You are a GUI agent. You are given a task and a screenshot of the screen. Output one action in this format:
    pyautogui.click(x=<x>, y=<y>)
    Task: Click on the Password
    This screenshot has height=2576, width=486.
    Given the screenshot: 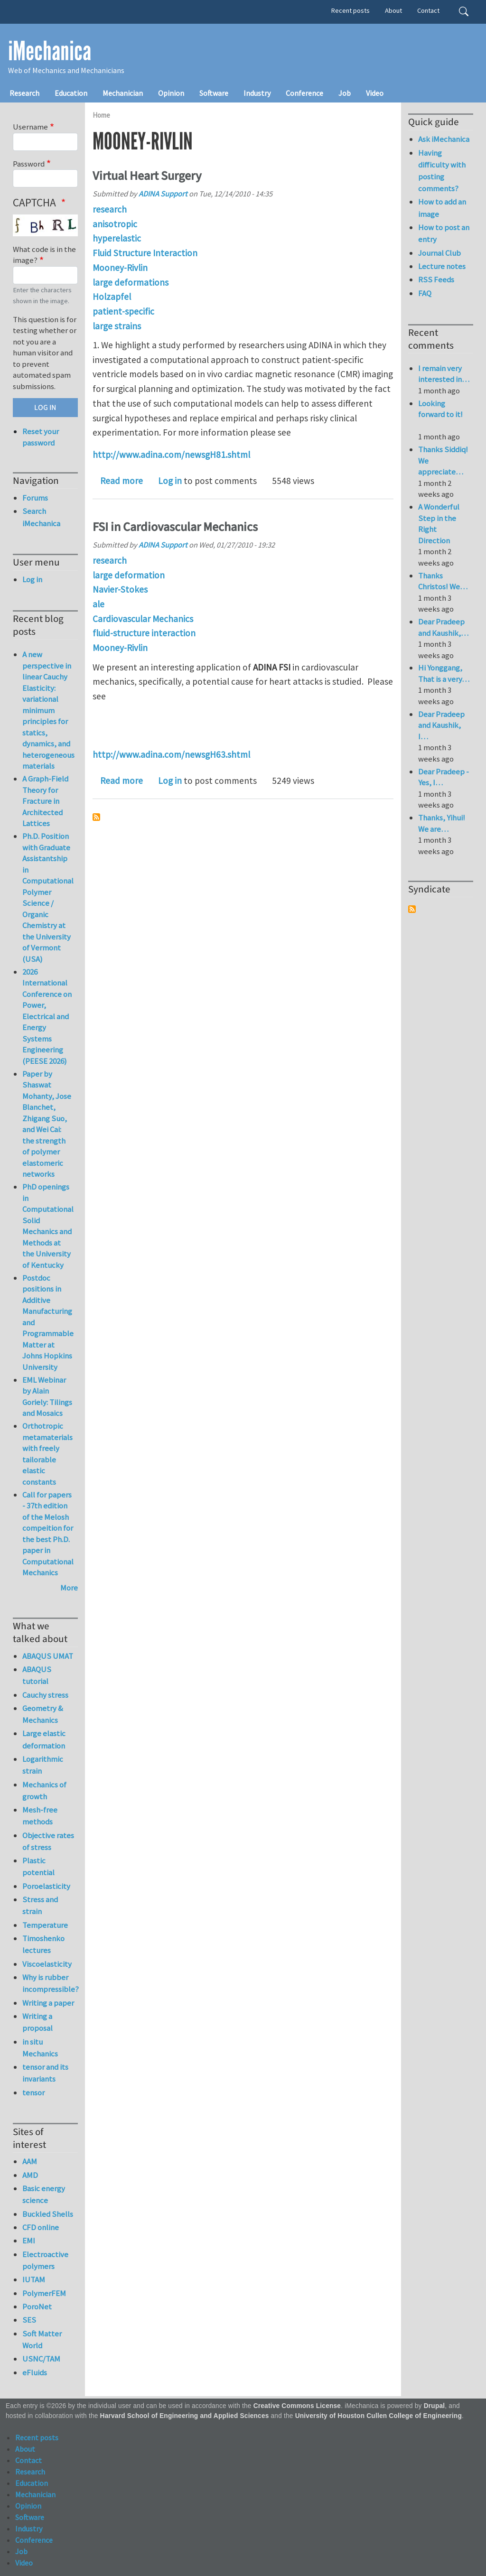 What is the action you would take?
    pyautogui.click(x=29, y=163)
    